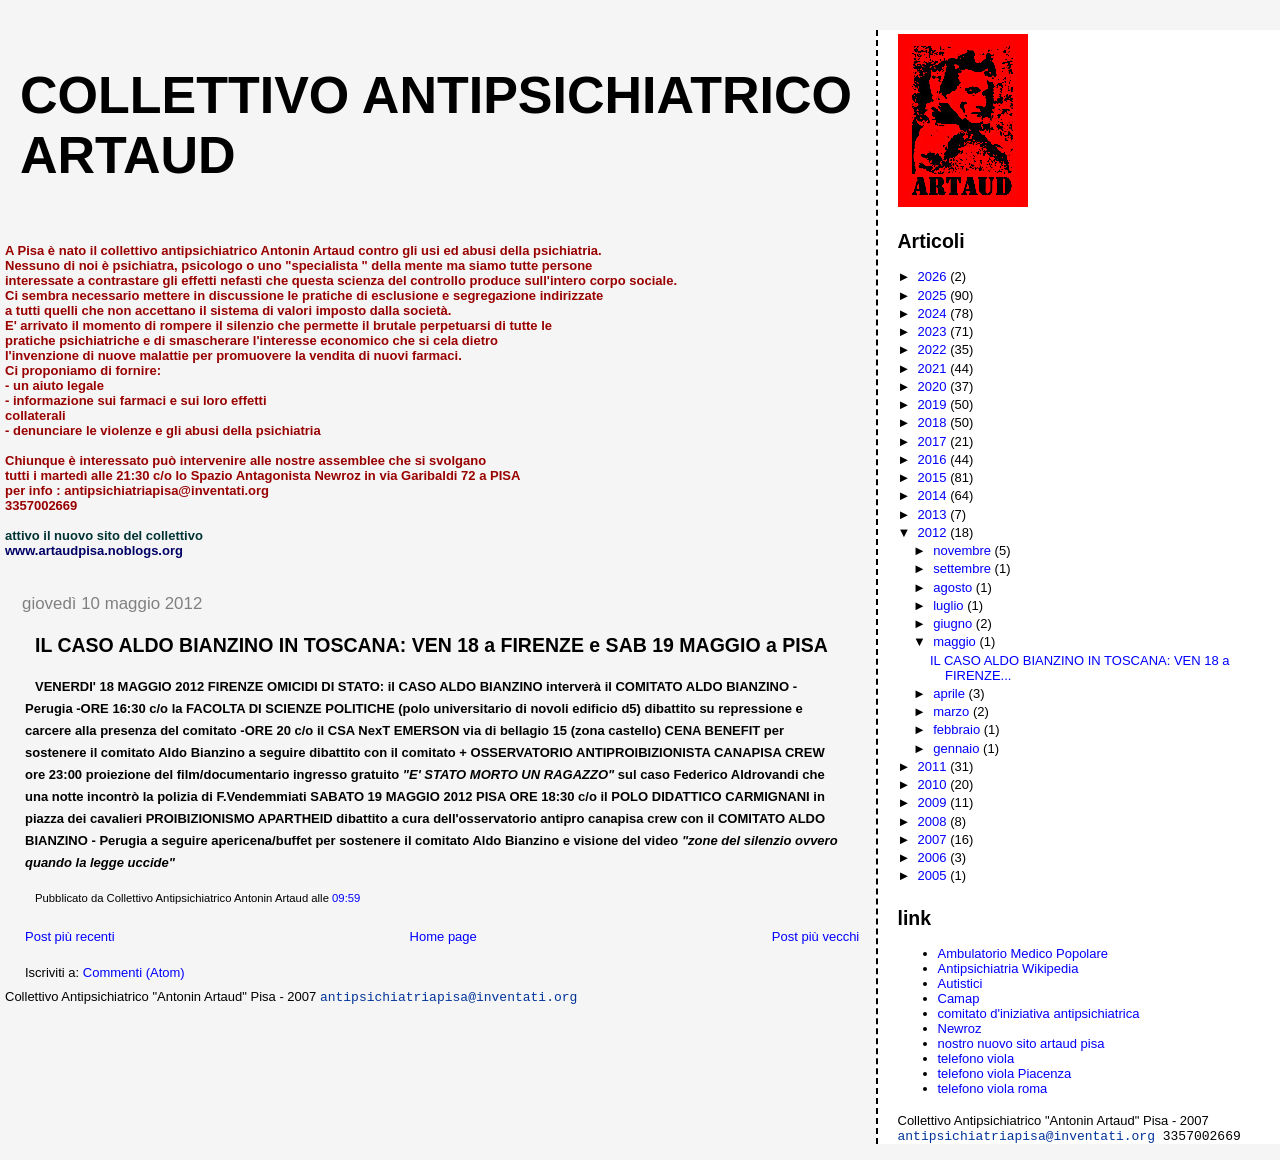  What do you see at coordinates (934, 441) in the screenshot?
I see `2017` at bounding box center [934, 441].